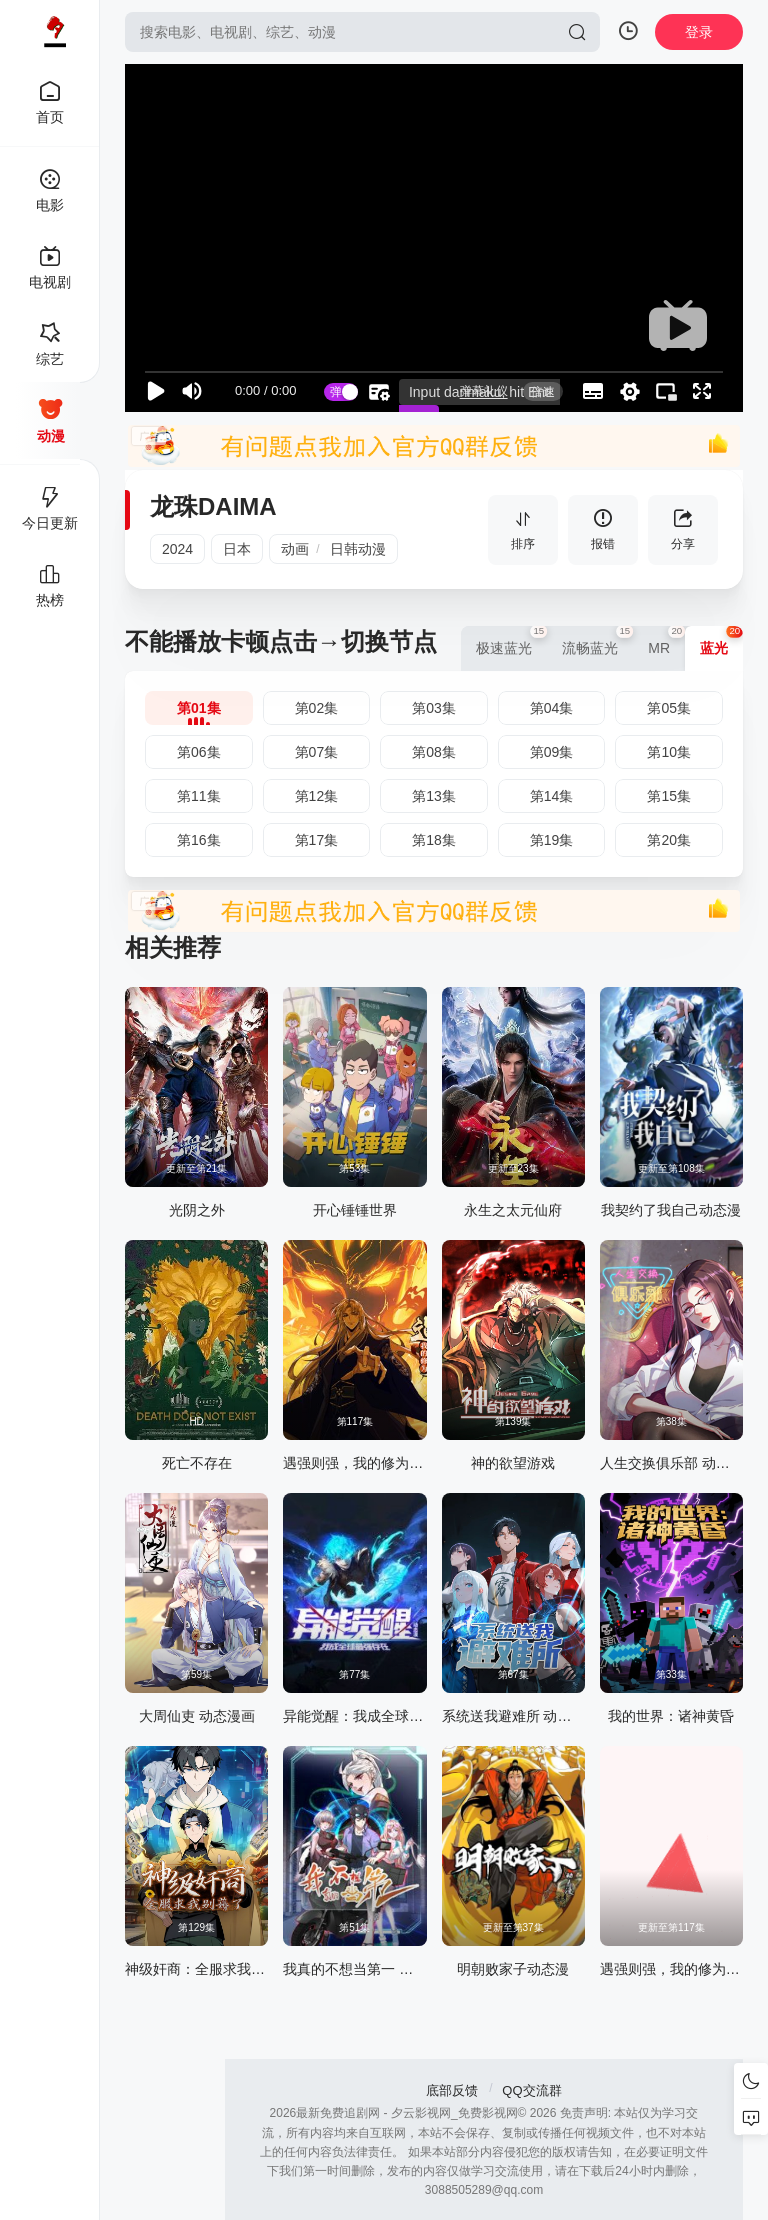 This screenshot has width=768, height=2220. Describe the element at coordinates (597, 641) in the screenshot. I see `流畅蓝光 [group]` at that location.